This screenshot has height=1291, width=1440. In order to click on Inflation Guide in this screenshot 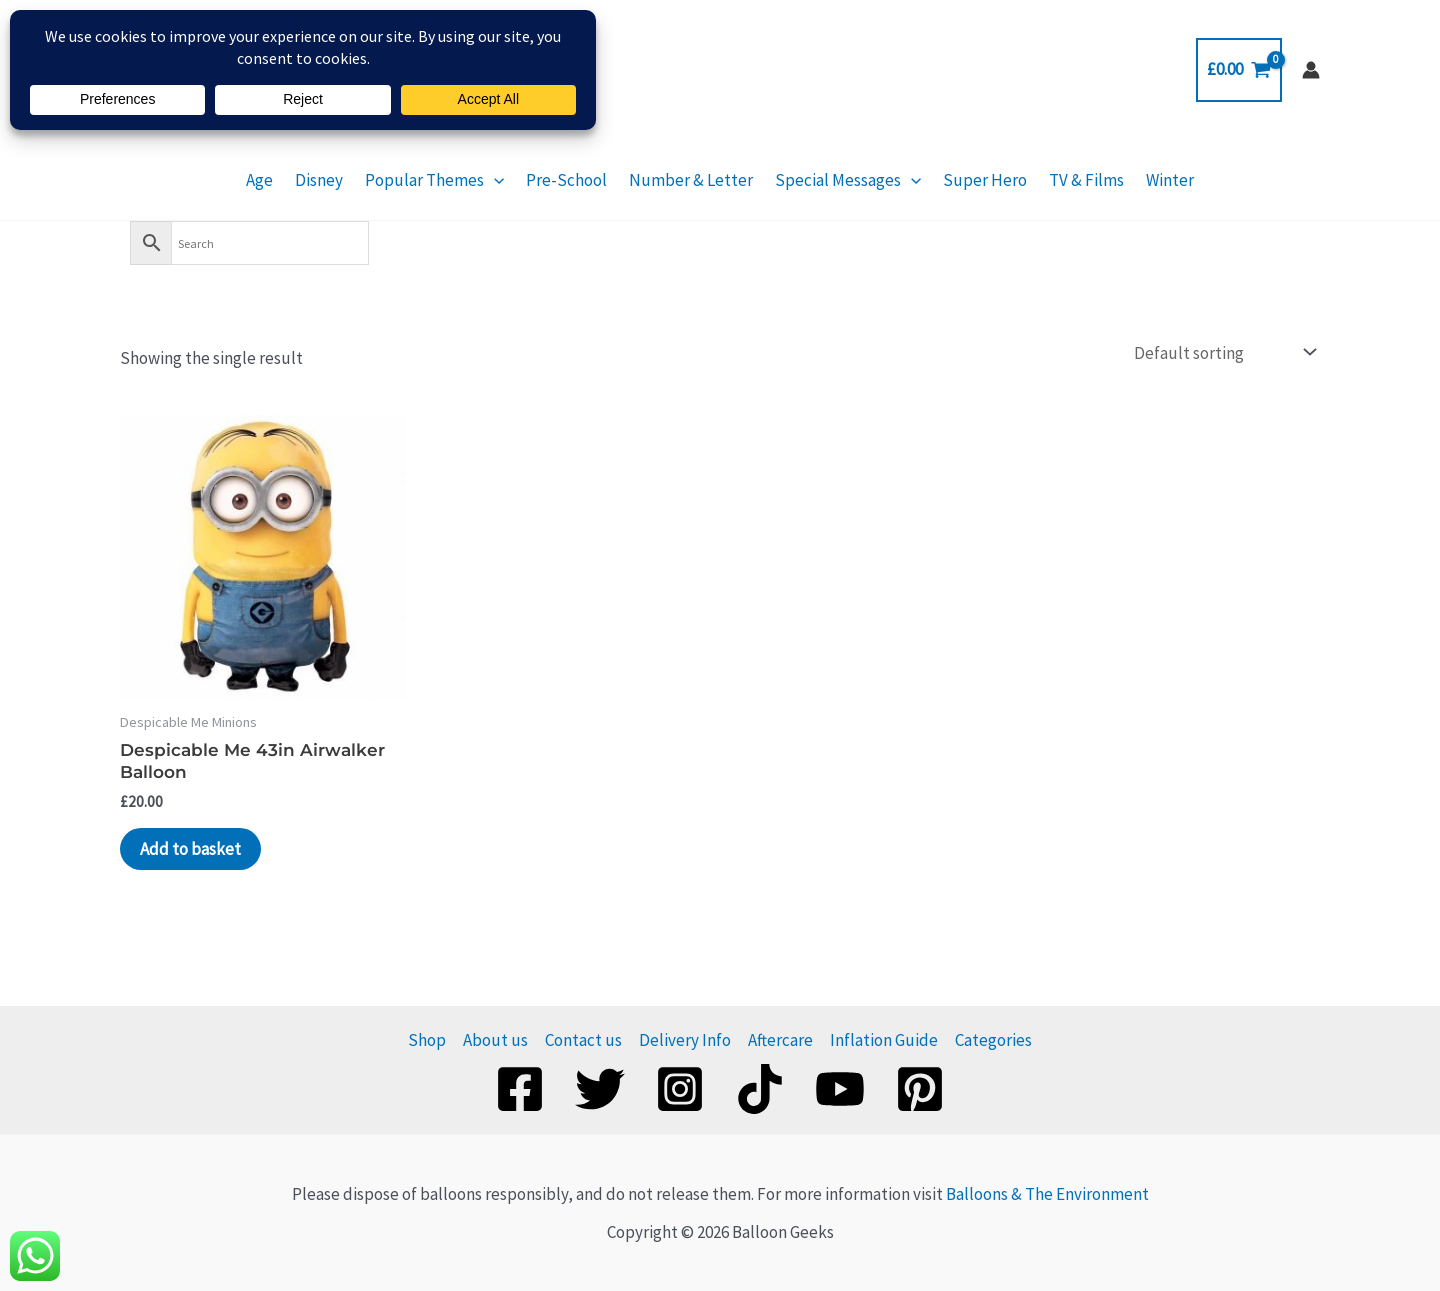, I will do `click(884, 1040)`.